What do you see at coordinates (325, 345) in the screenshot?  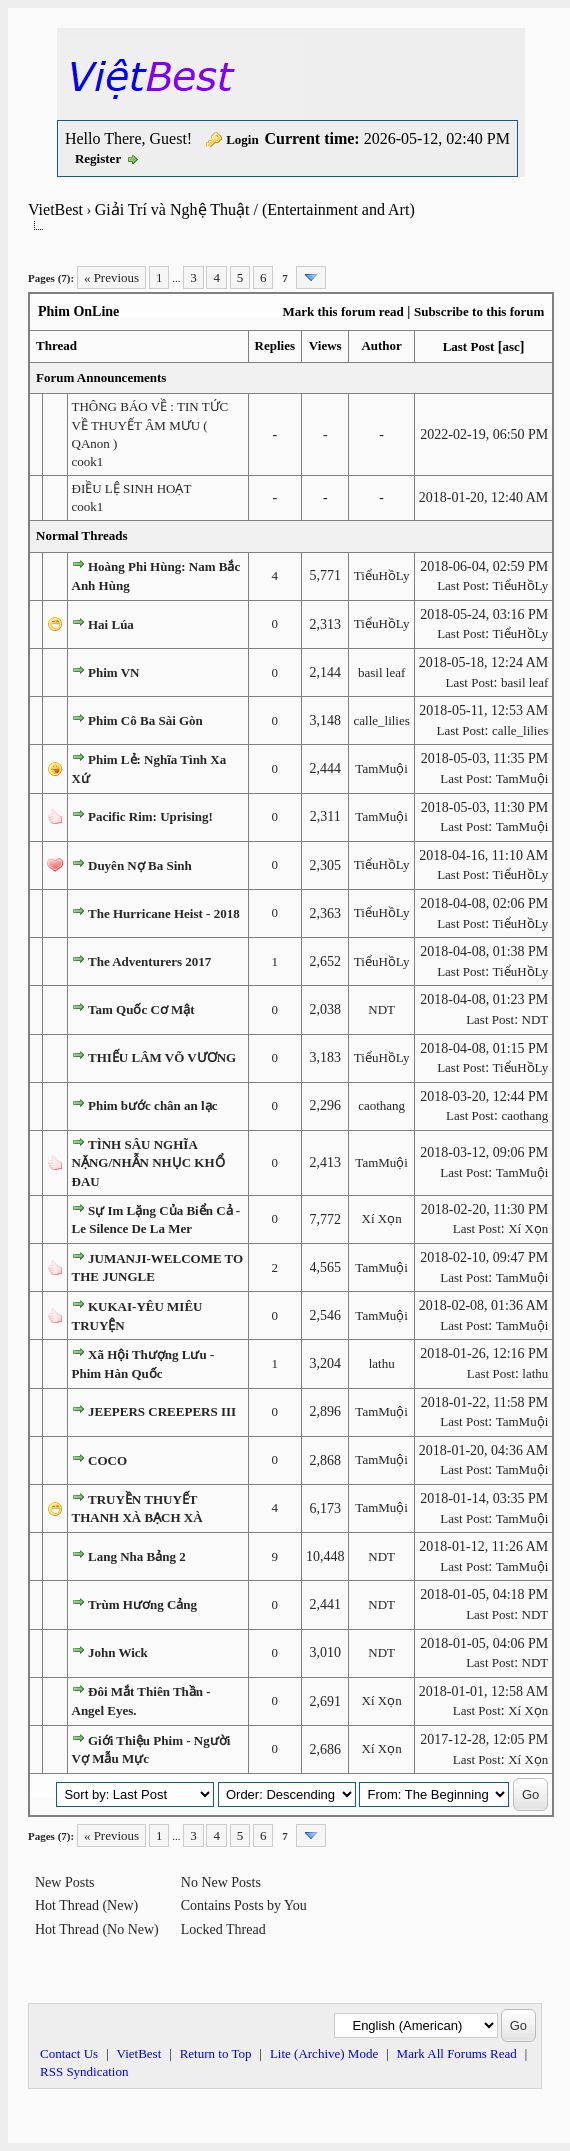 I see `Views` at bounding box center [325, 345].